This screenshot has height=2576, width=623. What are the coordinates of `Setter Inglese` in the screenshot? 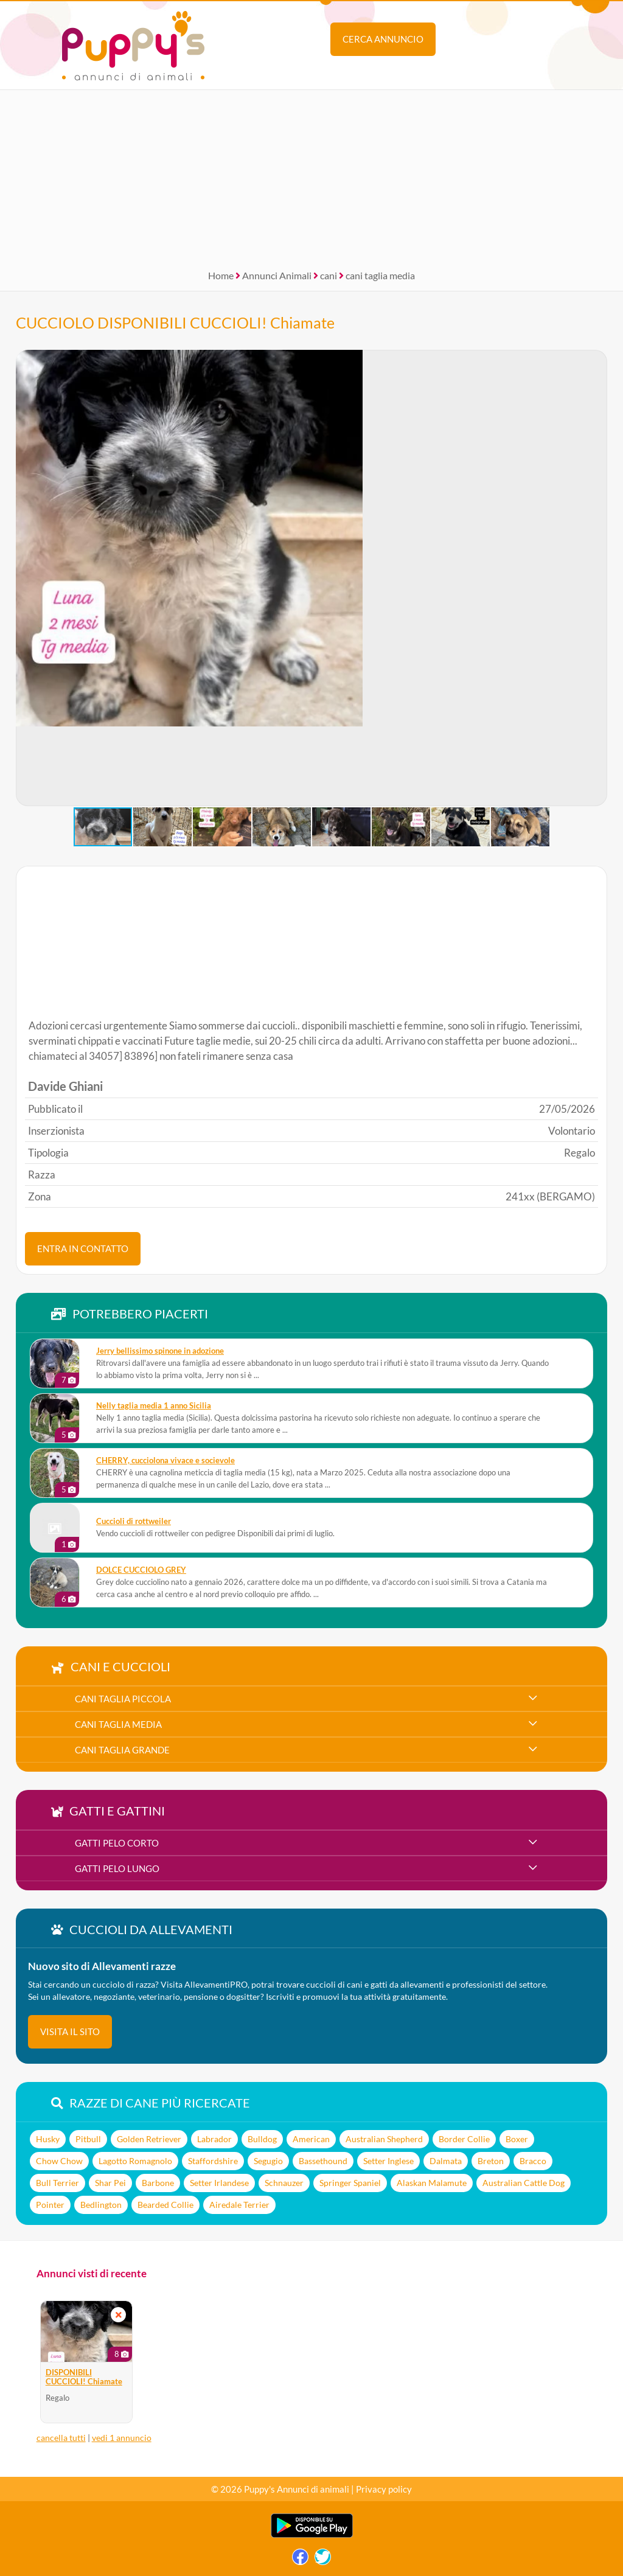 It's located at (388, 2161).